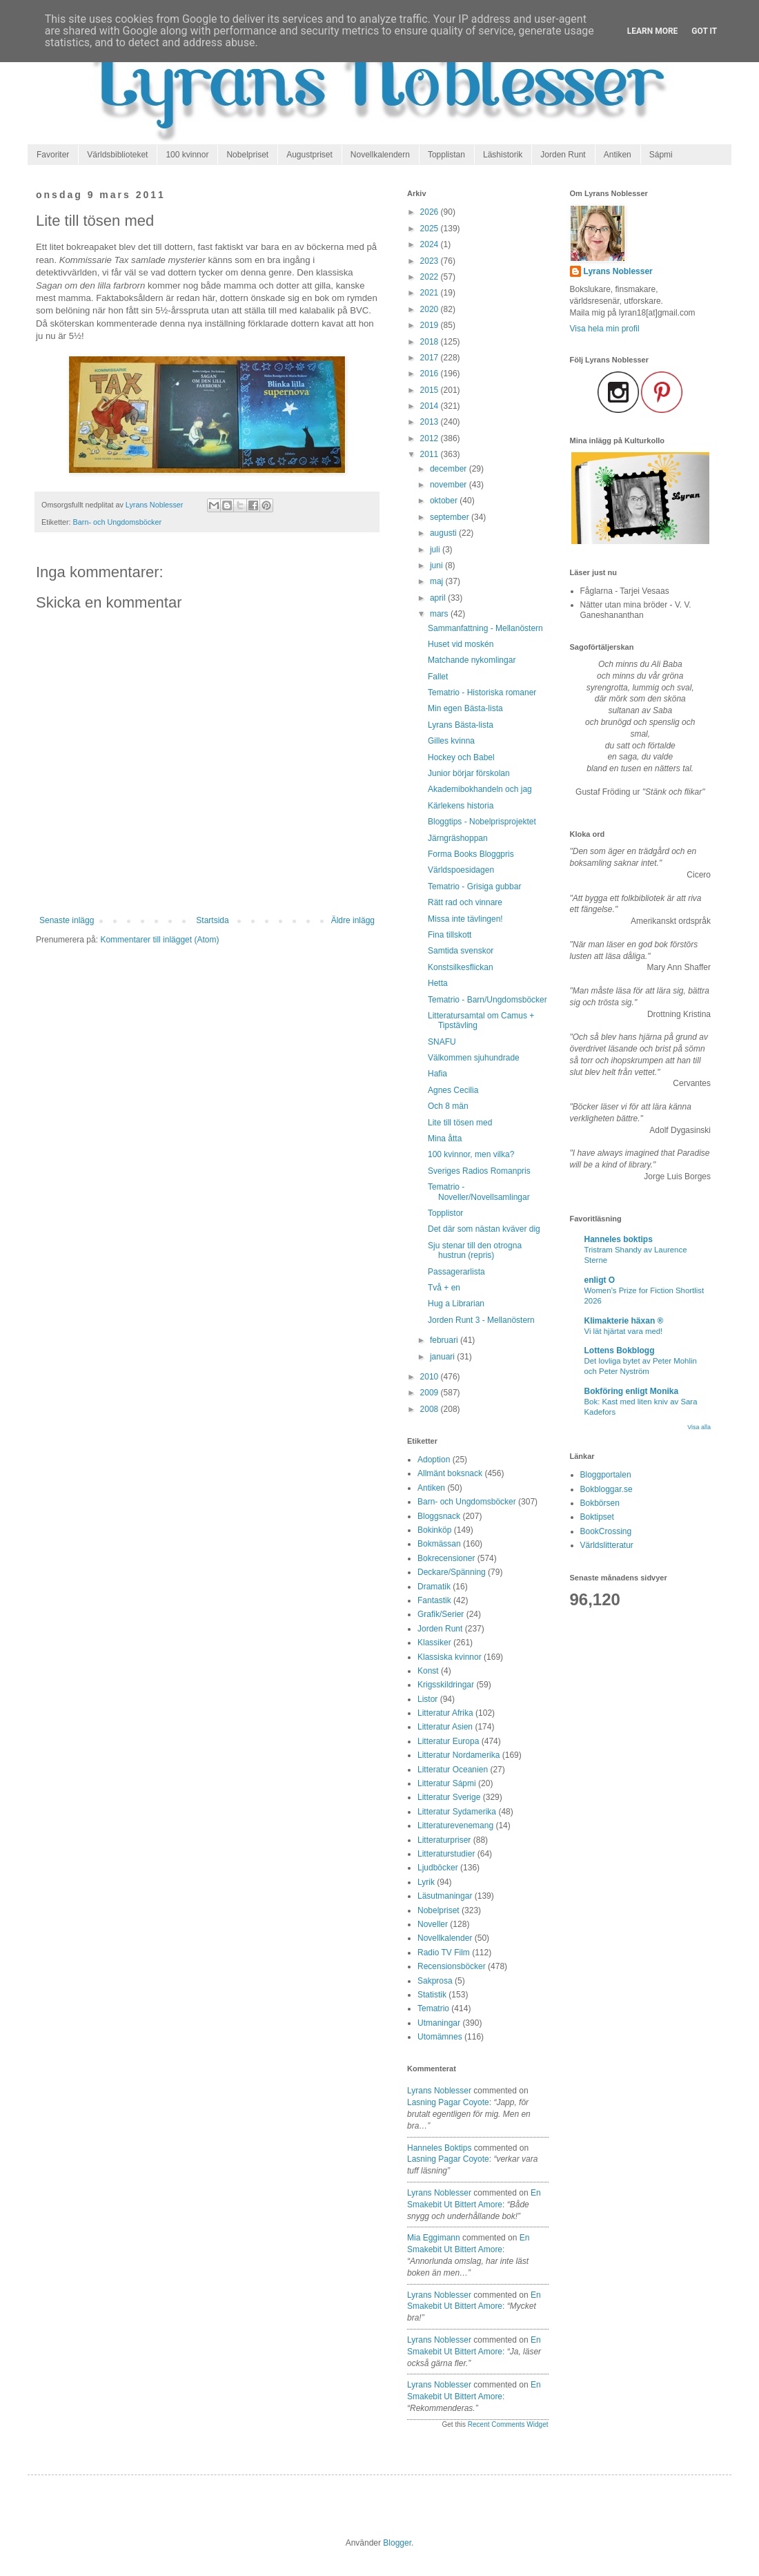 Image resolution: width=759 pixels, height=2576 pixels. Describe the element at coordinates (439, 598) in the screenshot. I see `april` at that location.